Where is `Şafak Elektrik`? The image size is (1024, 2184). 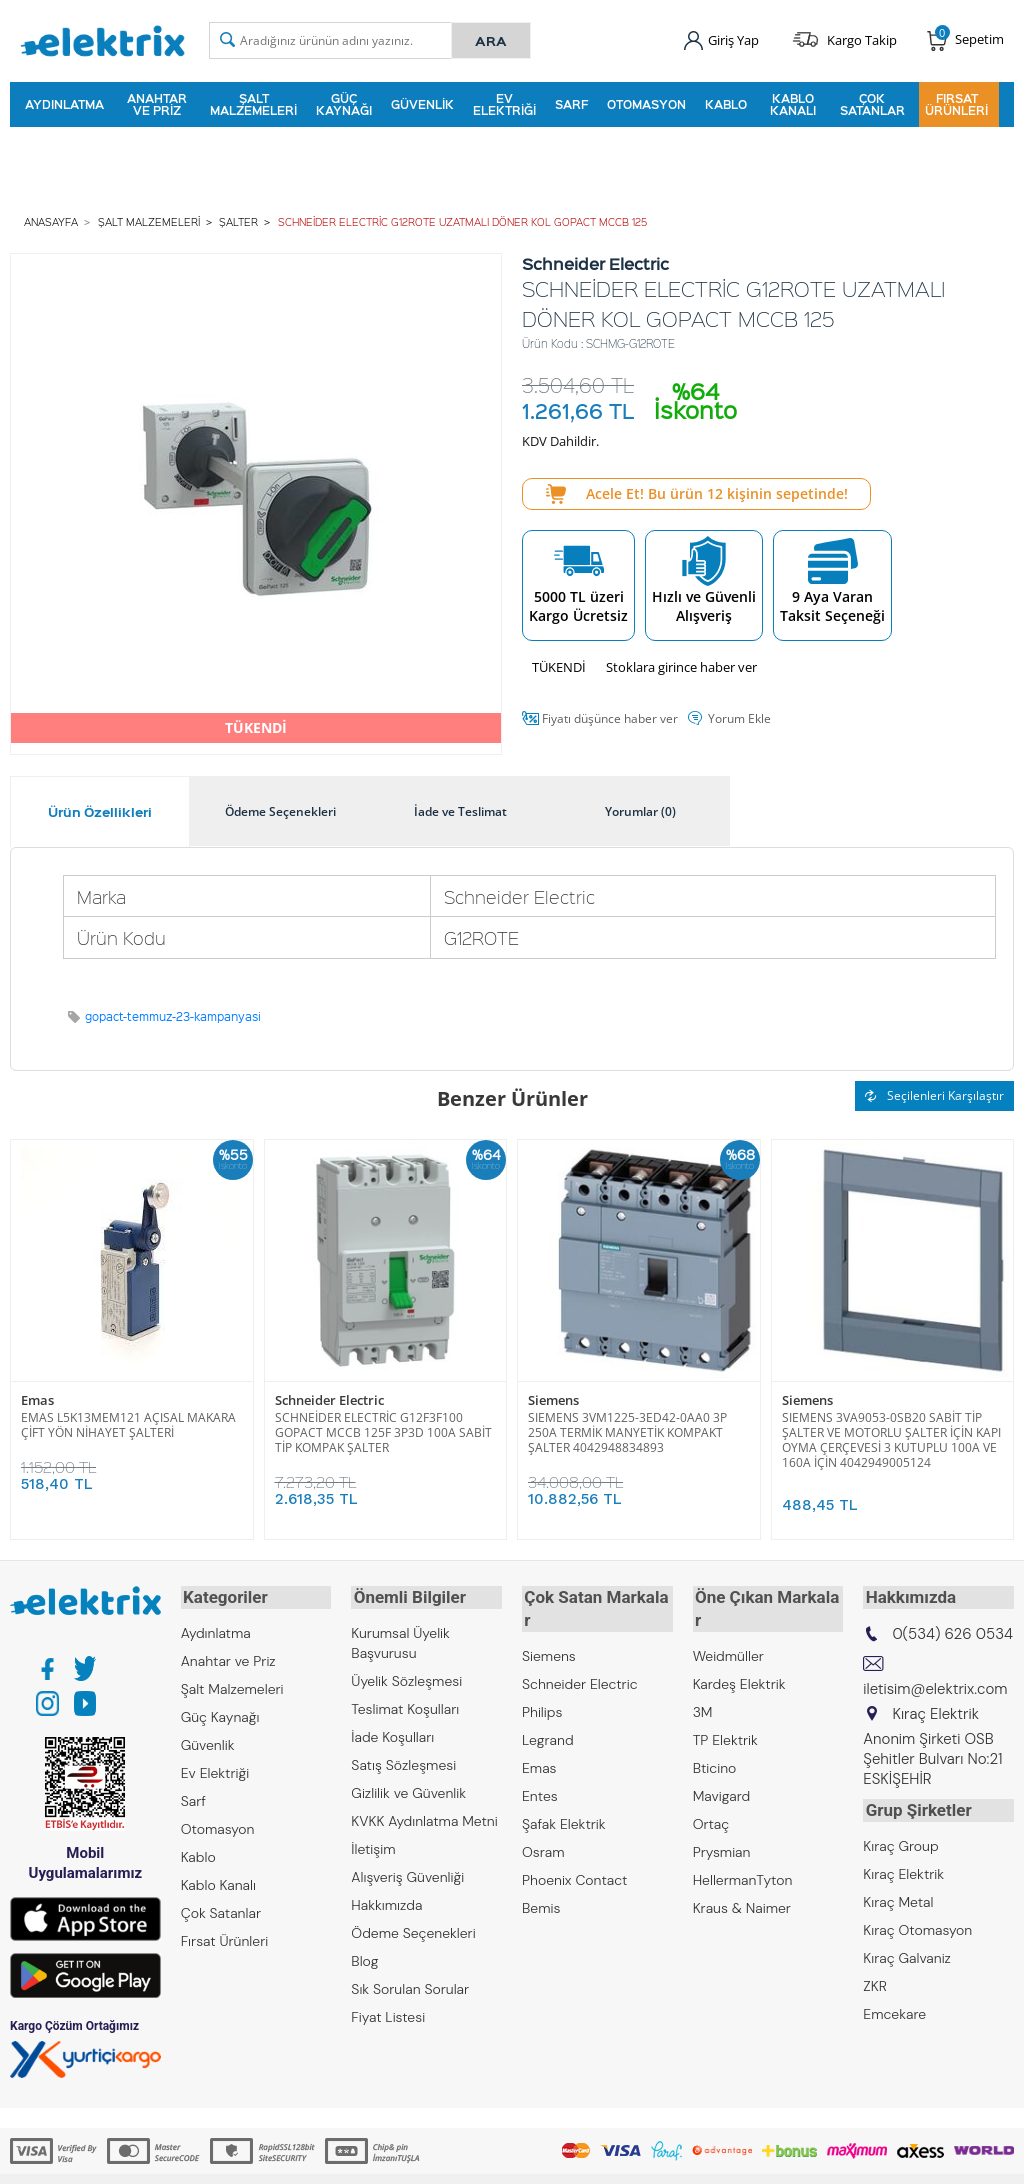
Şafak Elektrik is located at coordinates (564, 1796).